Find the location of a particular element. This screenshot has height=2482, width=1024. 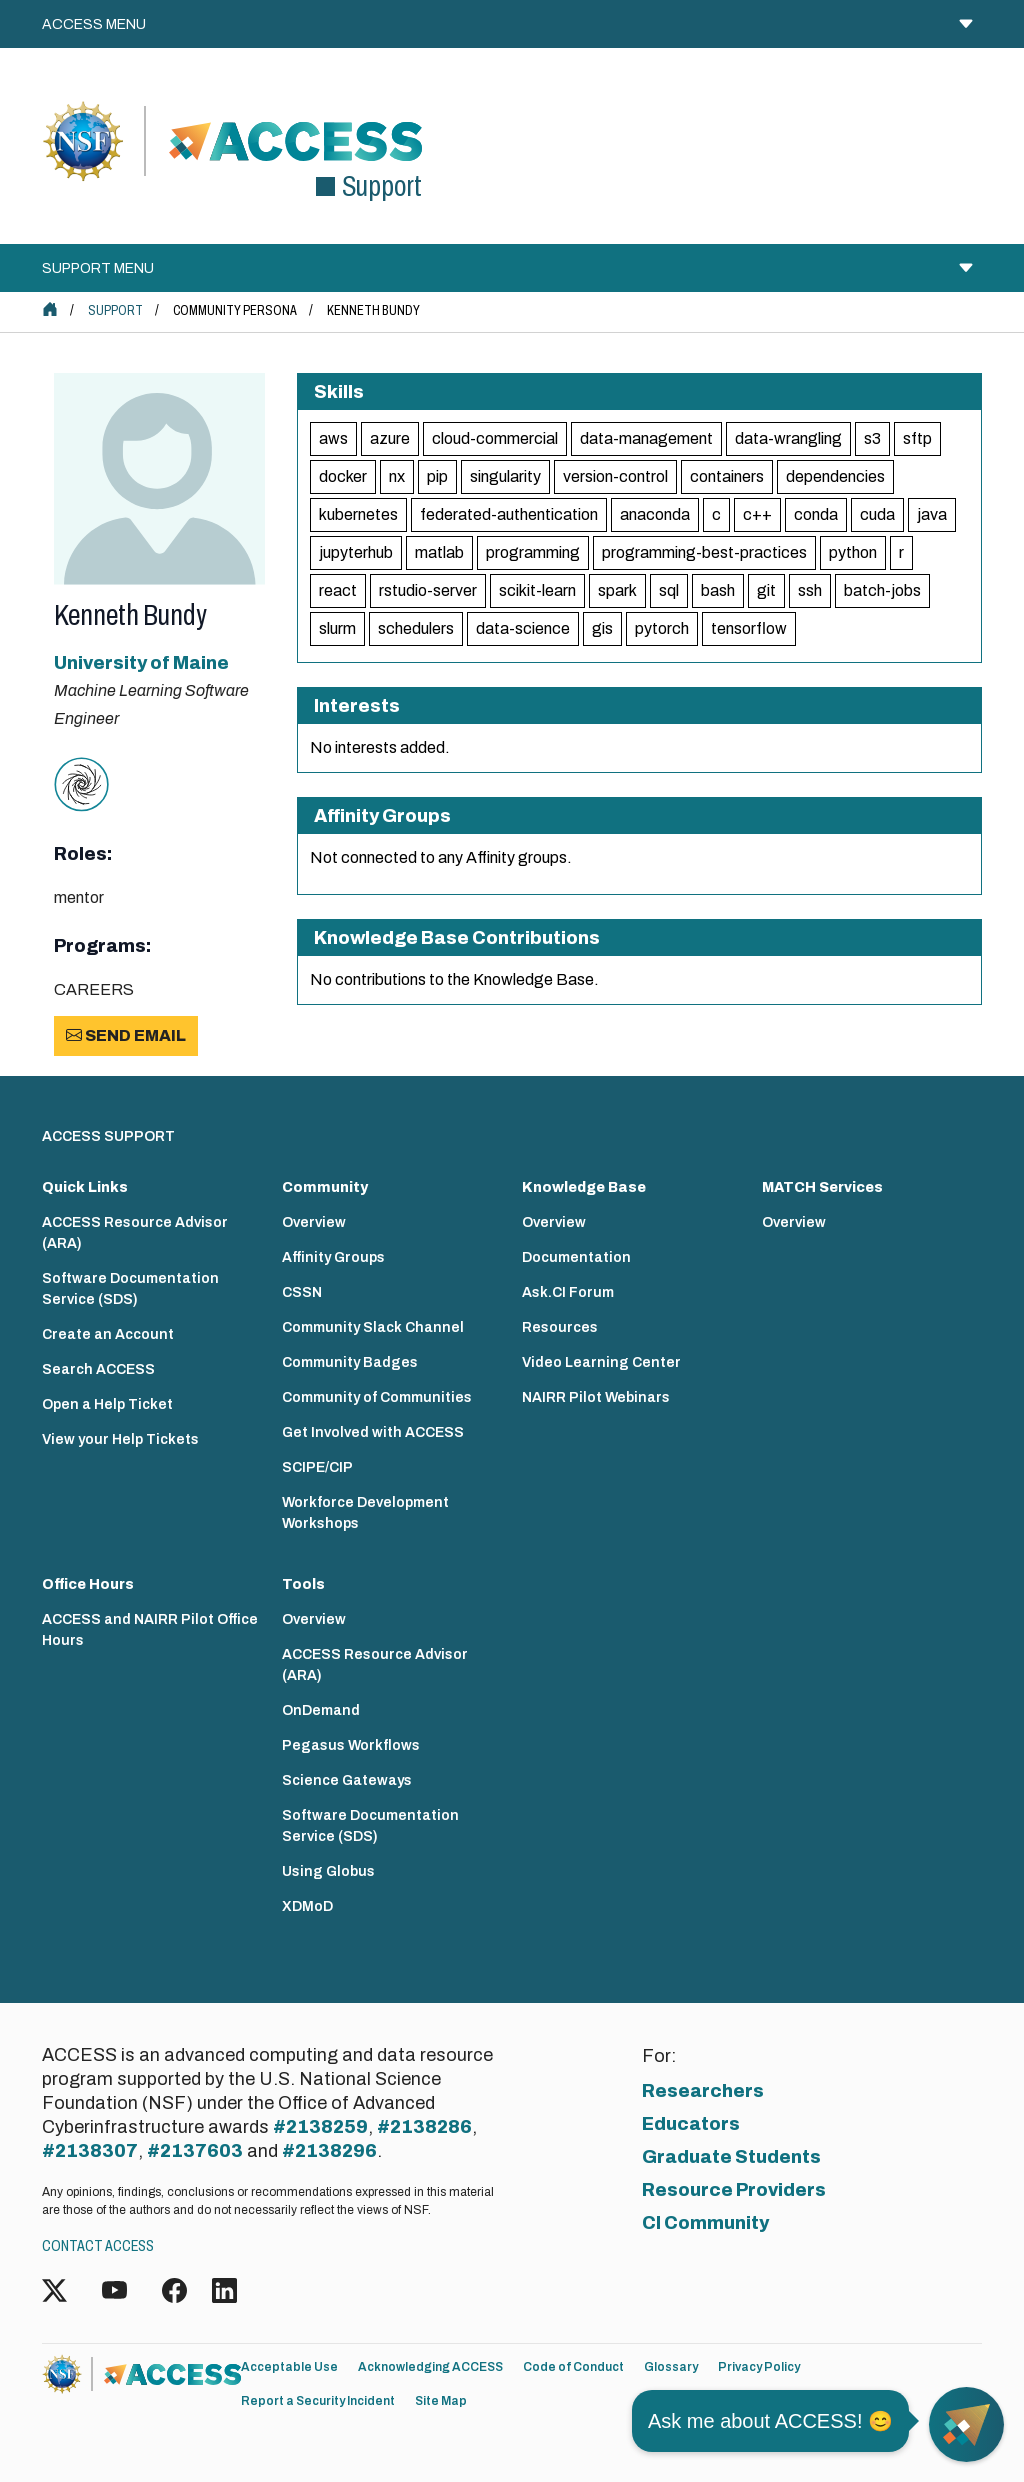

matlab is located at coordinates (439, 552).